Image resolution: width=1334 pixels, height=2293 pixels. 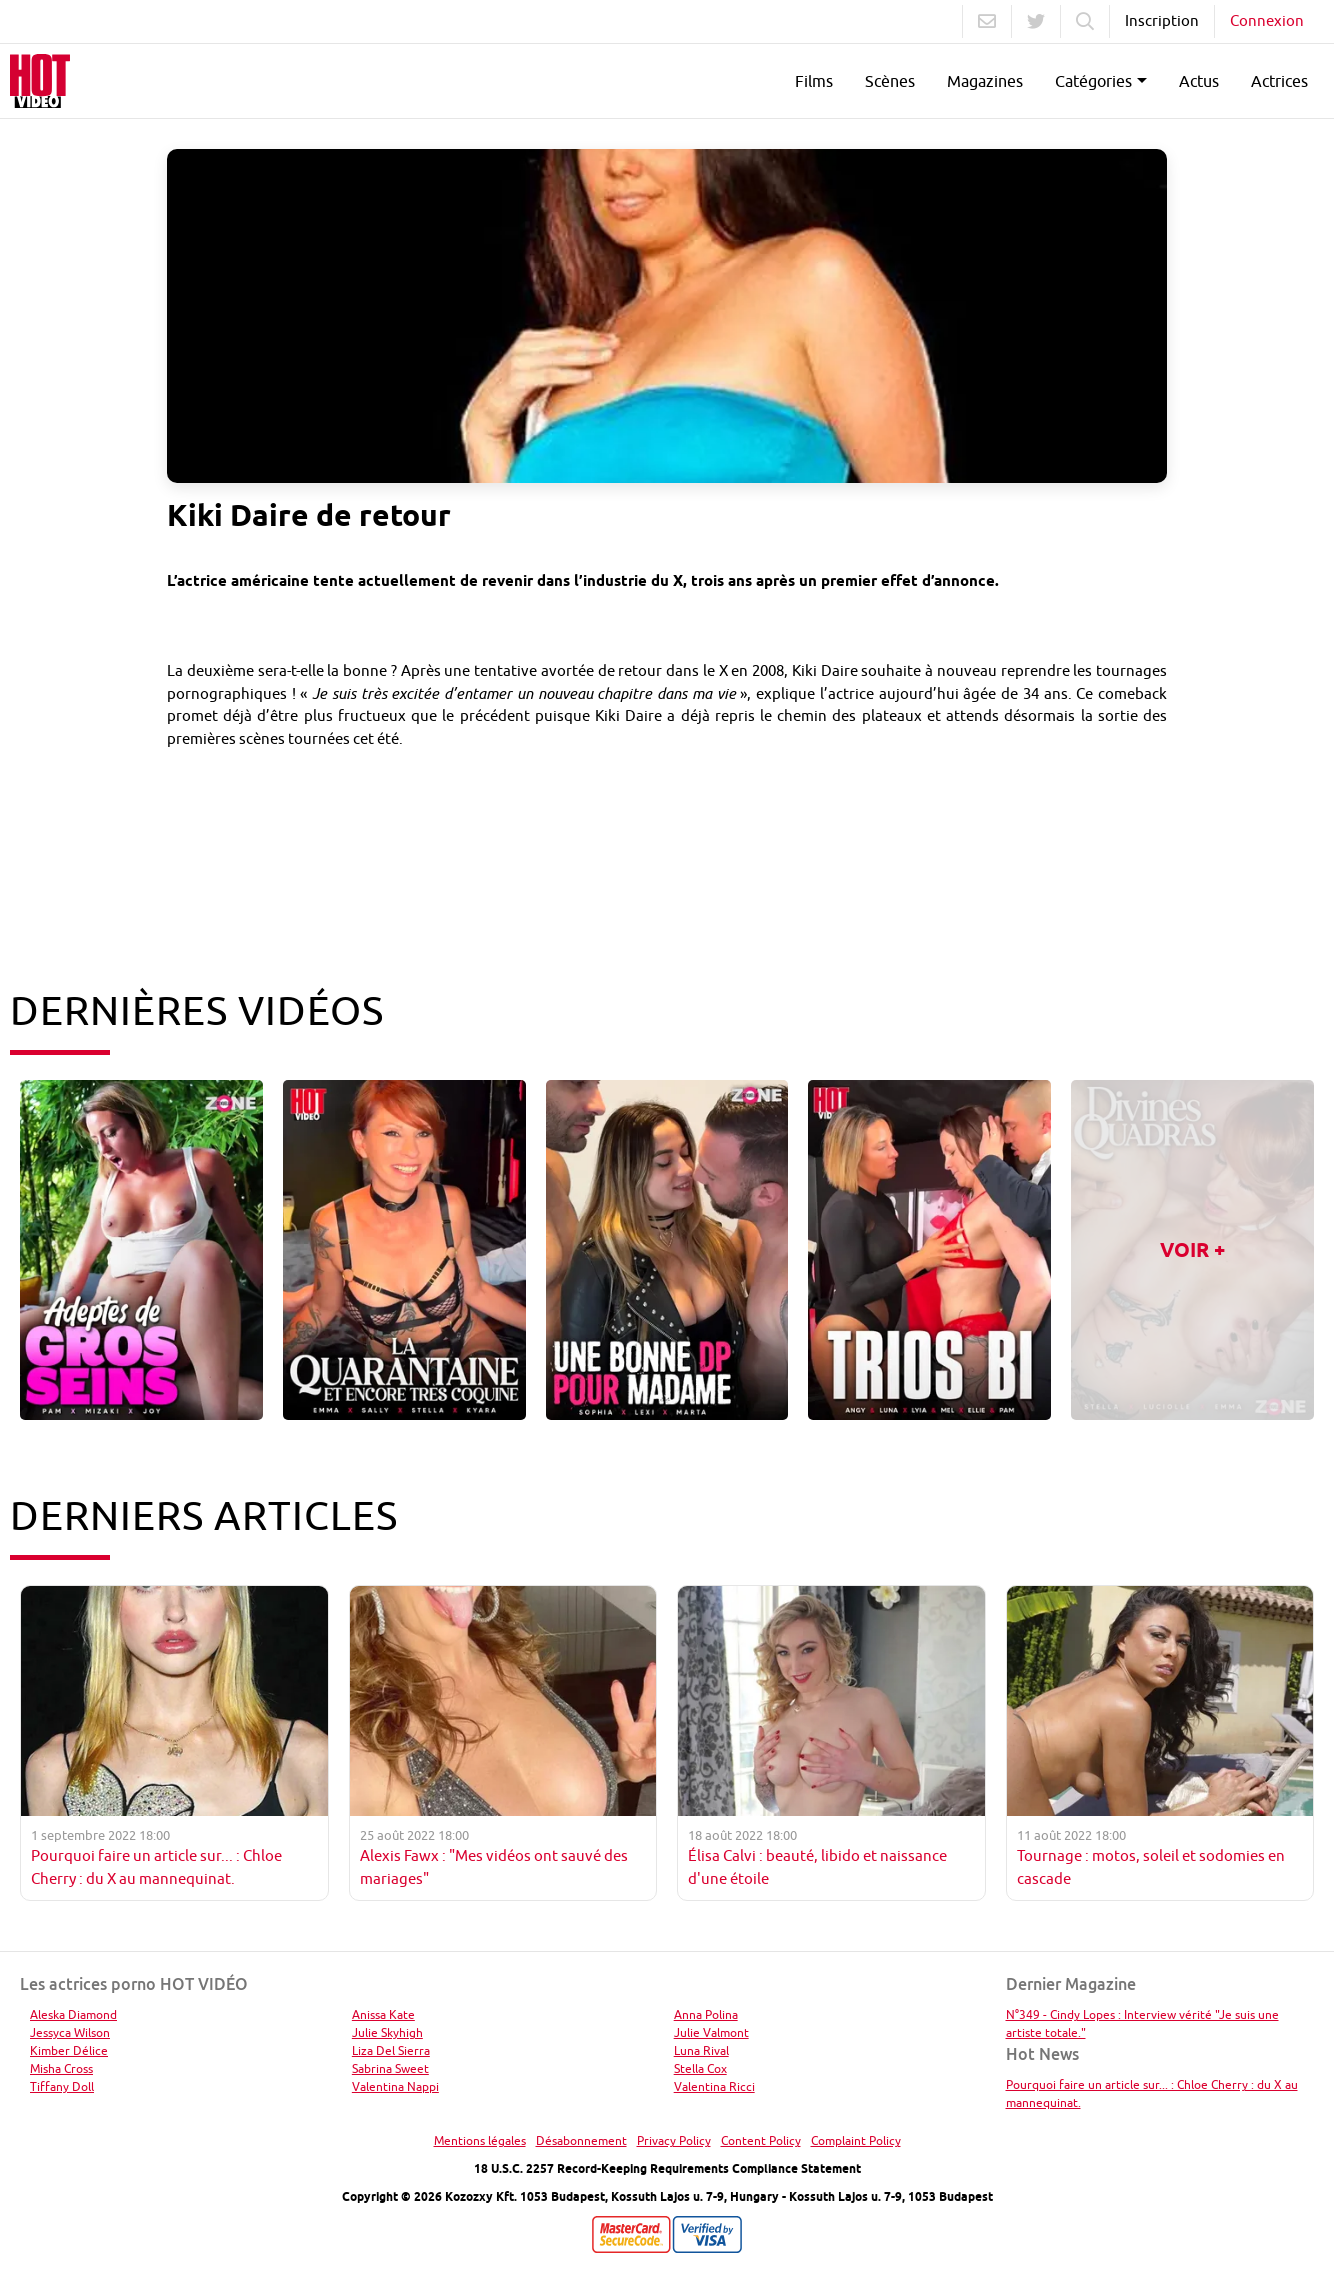 What do you see at coordinates (395, 2086) in the screenshot?
I see `Valentina Nappi` at bounding box center [395, 2086].